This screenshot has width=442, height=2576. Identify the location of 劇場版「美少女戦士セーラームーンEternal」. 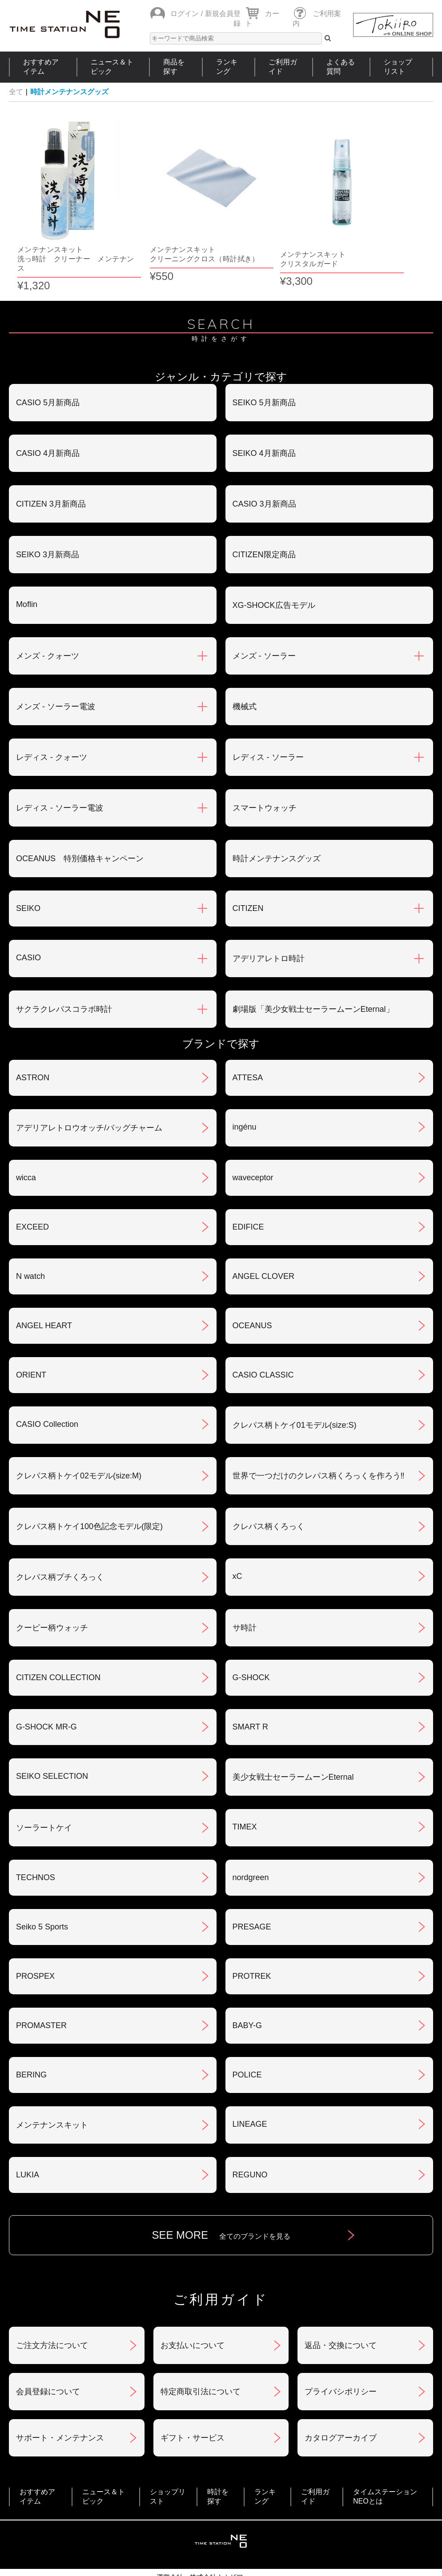
(313, 980).